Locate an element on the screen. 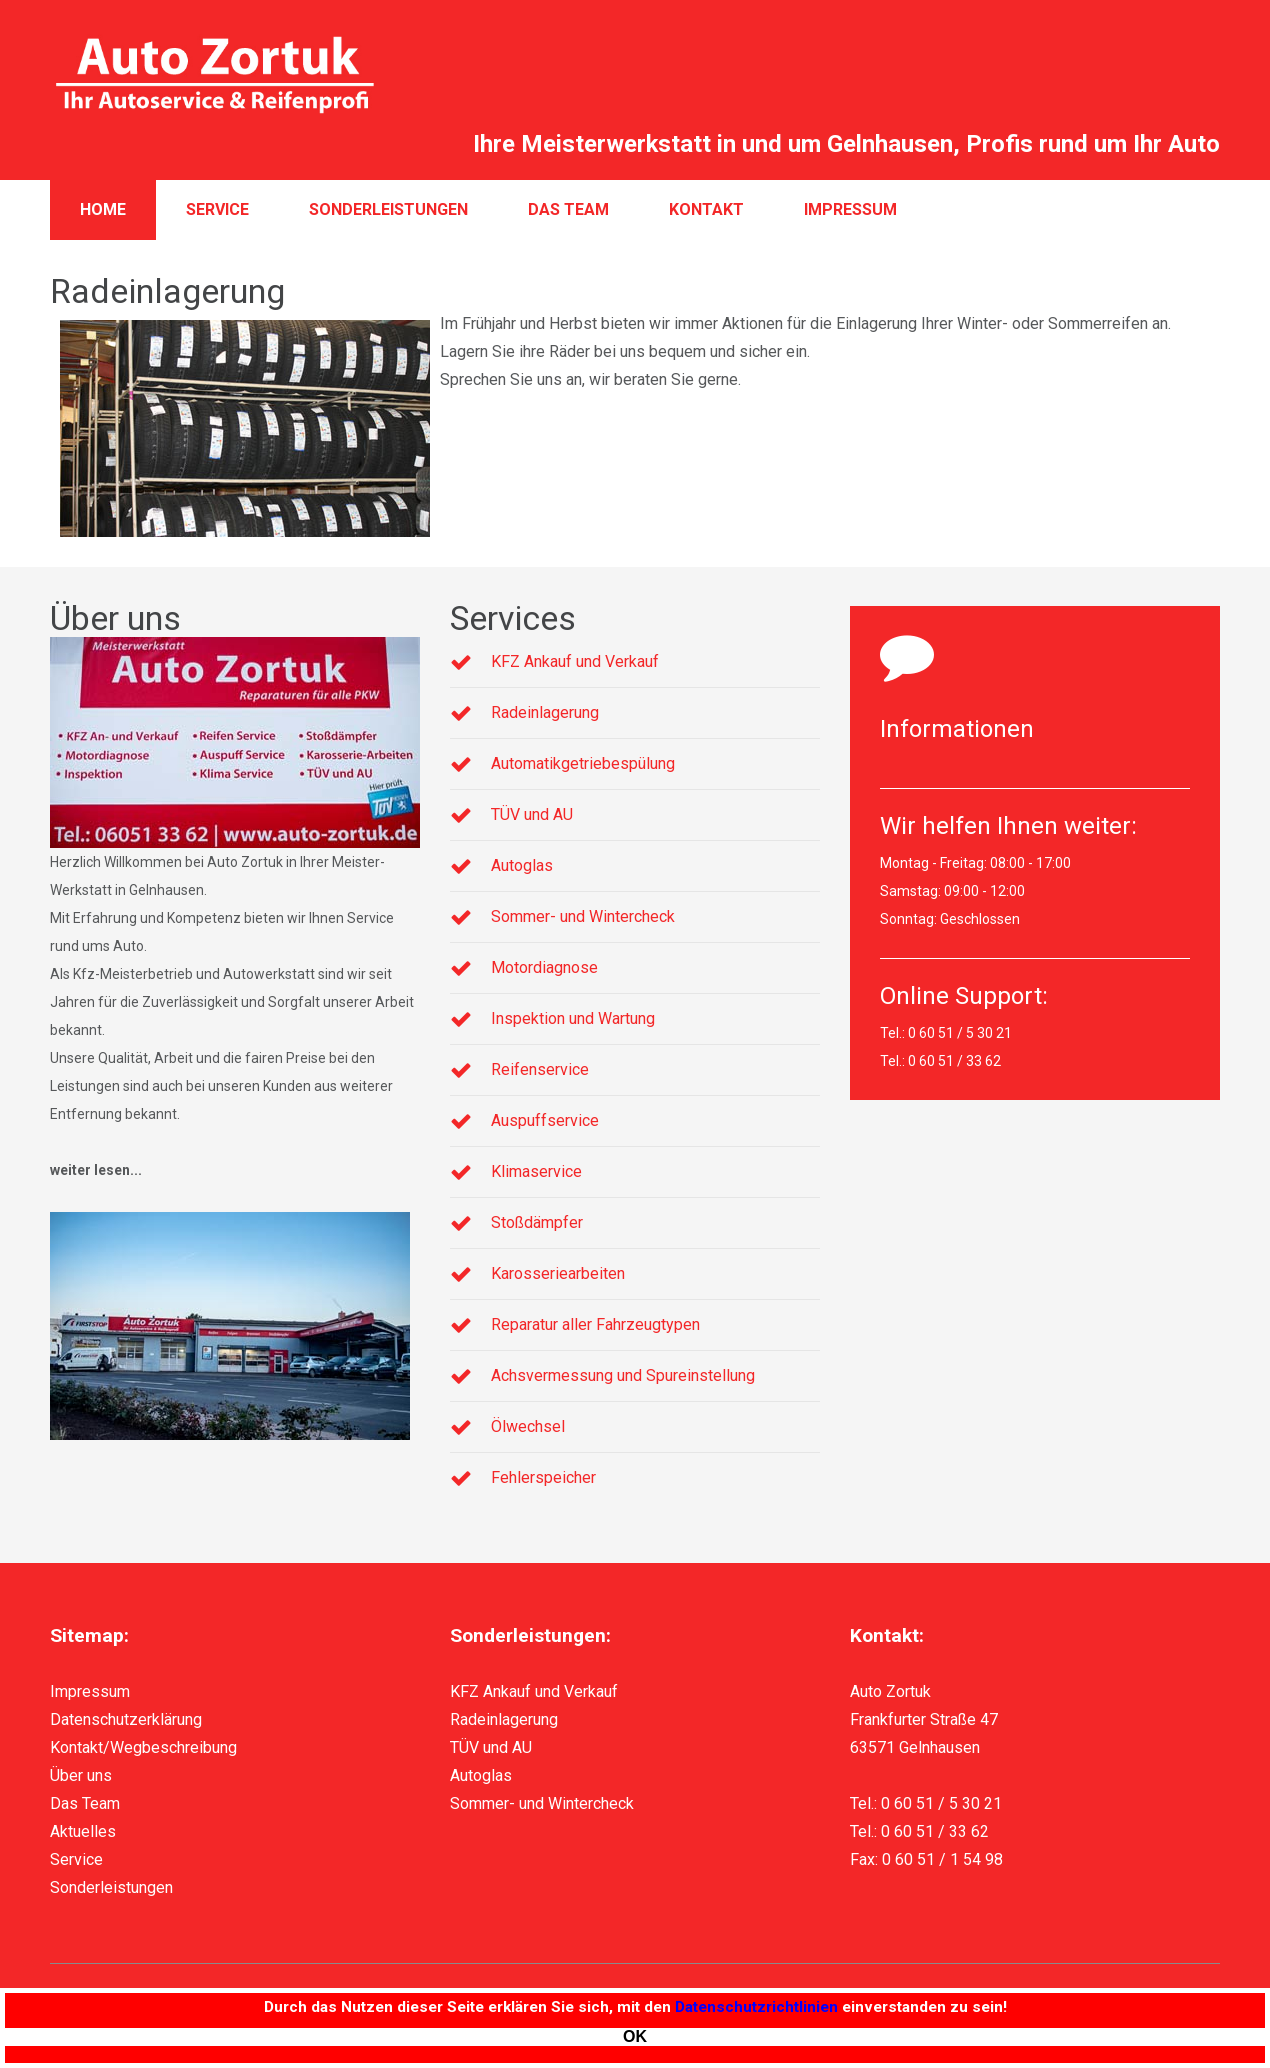 This screenshot has width=1270, height=2068. Reparatur aller Fahrzeugtypen is located at coordinates (595, 1324).